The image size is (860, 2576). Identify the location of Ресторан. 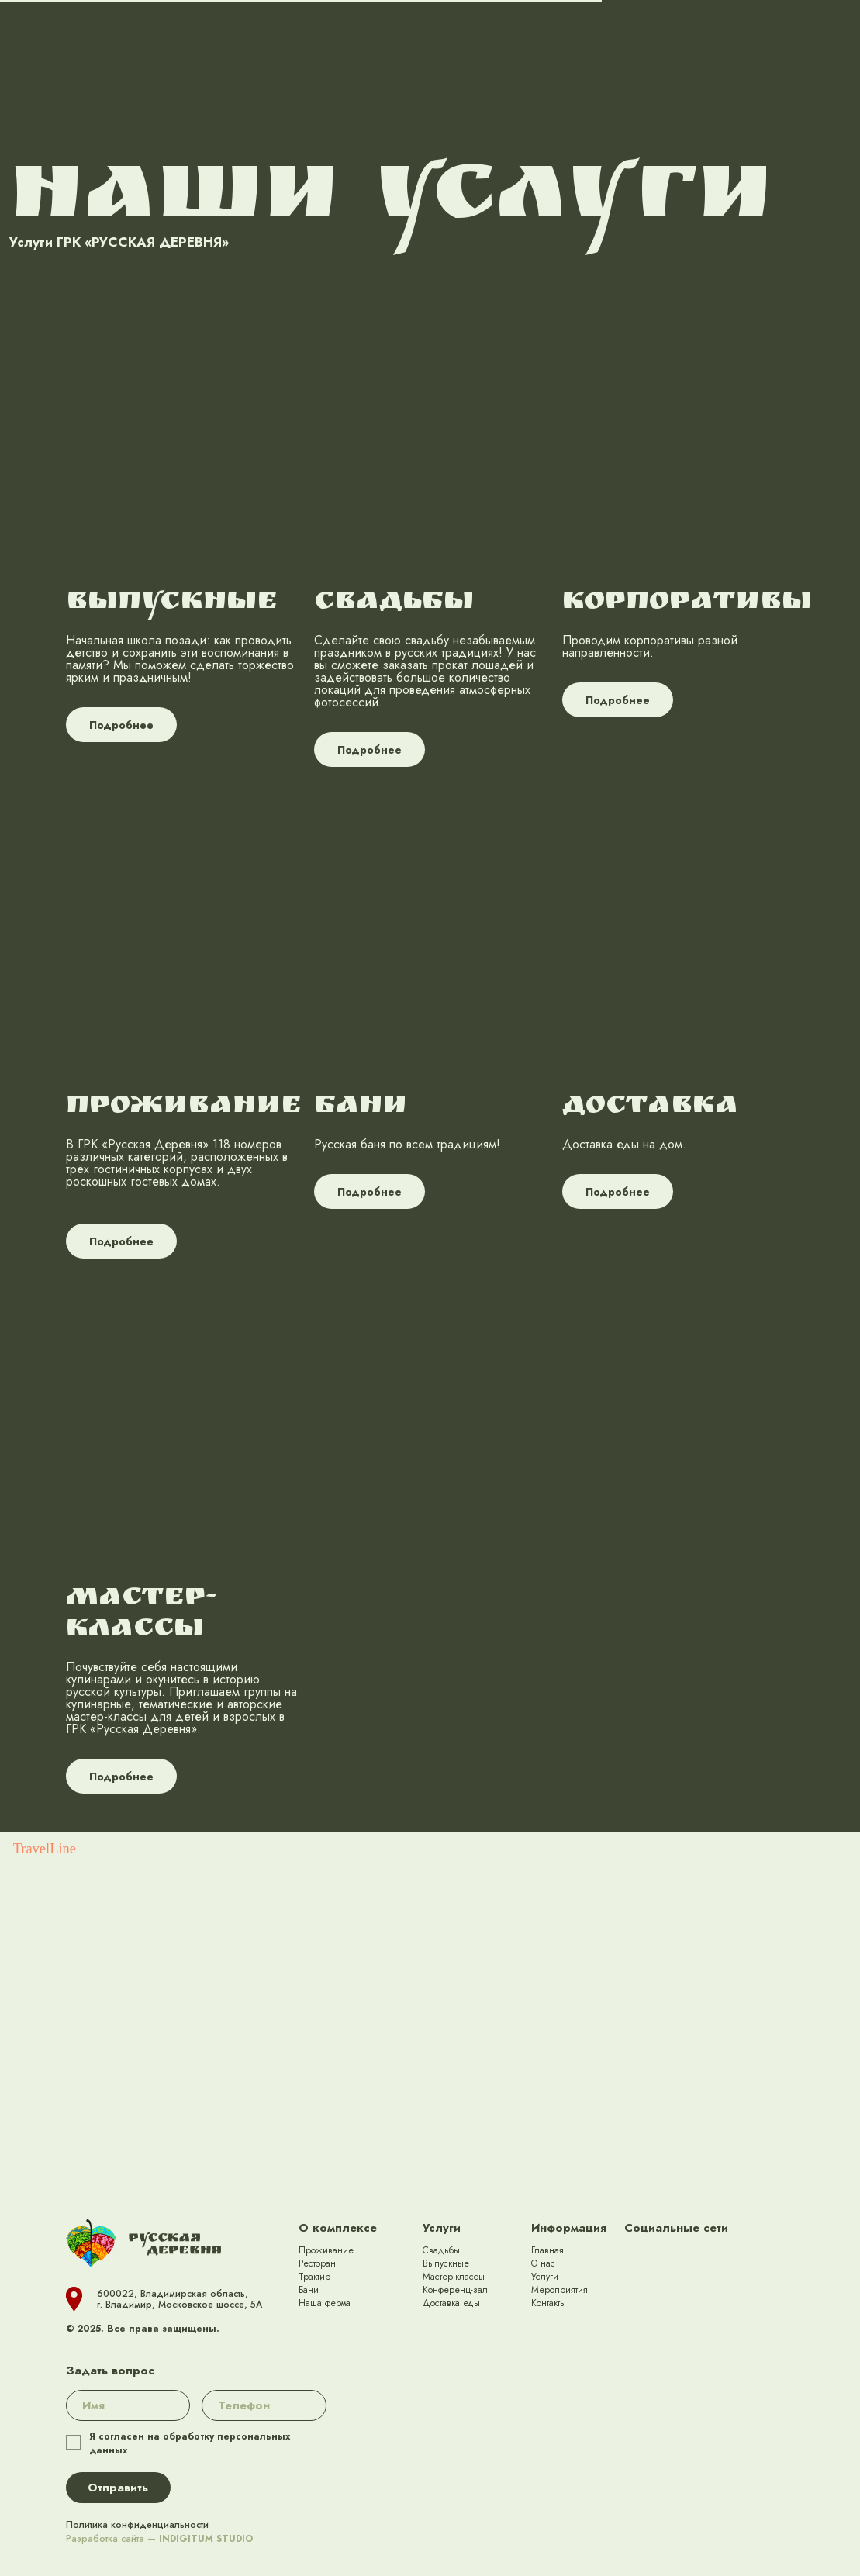
(317, 2263).